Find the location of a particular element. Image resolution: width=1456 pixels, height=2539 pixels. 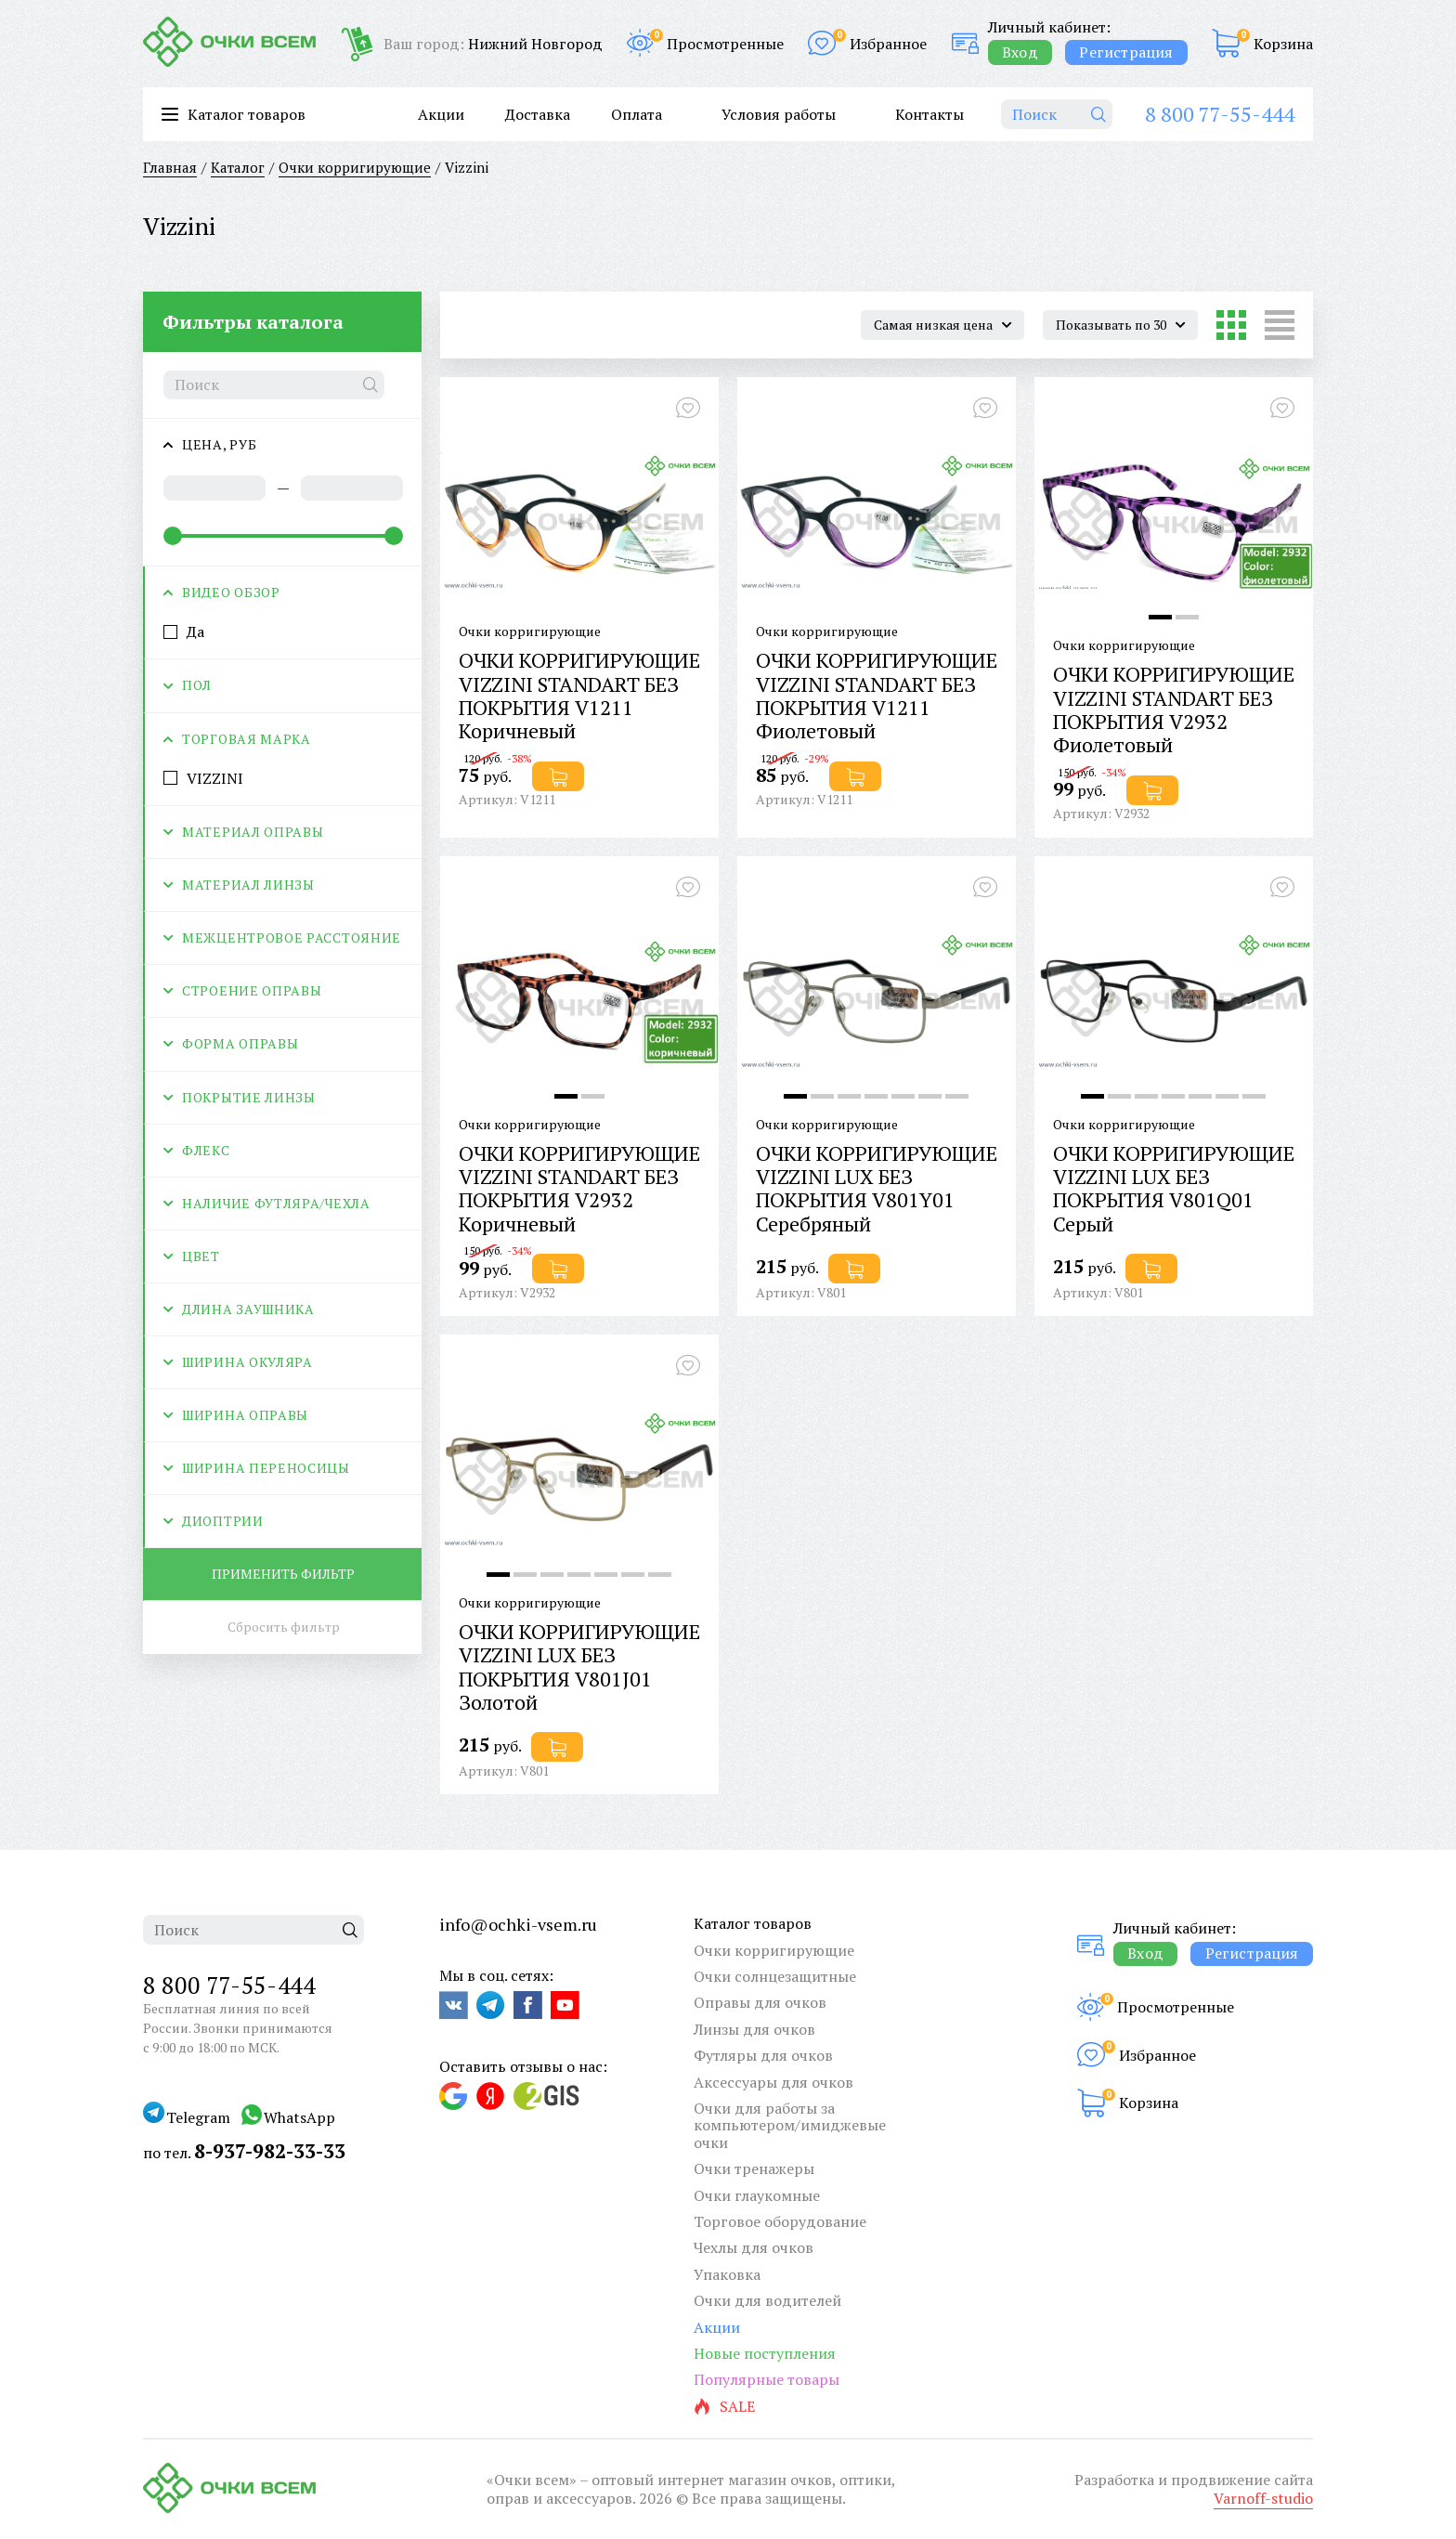

Varnoff-studio is located at coordinates (1263, 2498).